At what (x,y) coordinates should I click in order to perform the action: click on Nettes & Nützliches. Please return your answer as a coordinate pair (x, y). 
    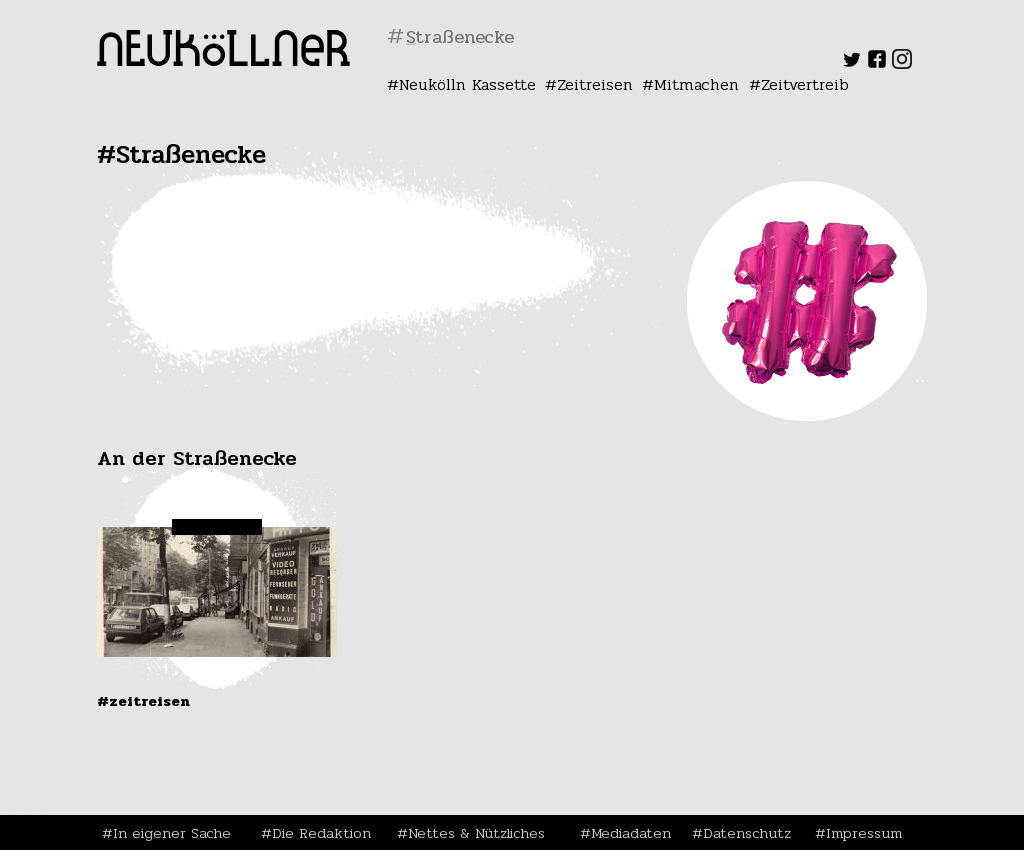
    Looking at the image, I should click on (476, 833).